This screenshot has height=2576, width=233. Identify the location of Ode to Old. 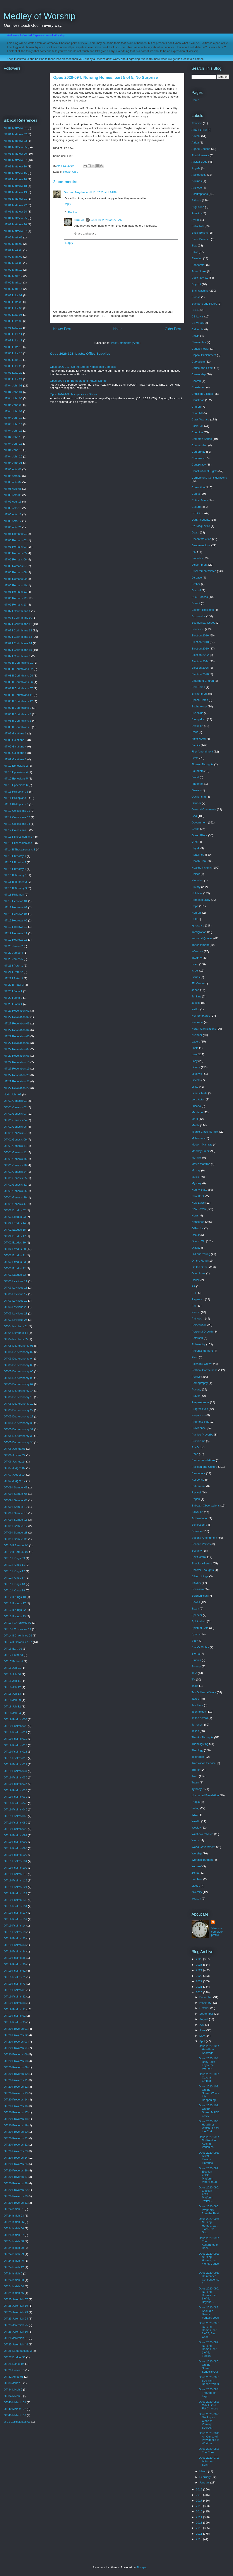
(198, 1241).